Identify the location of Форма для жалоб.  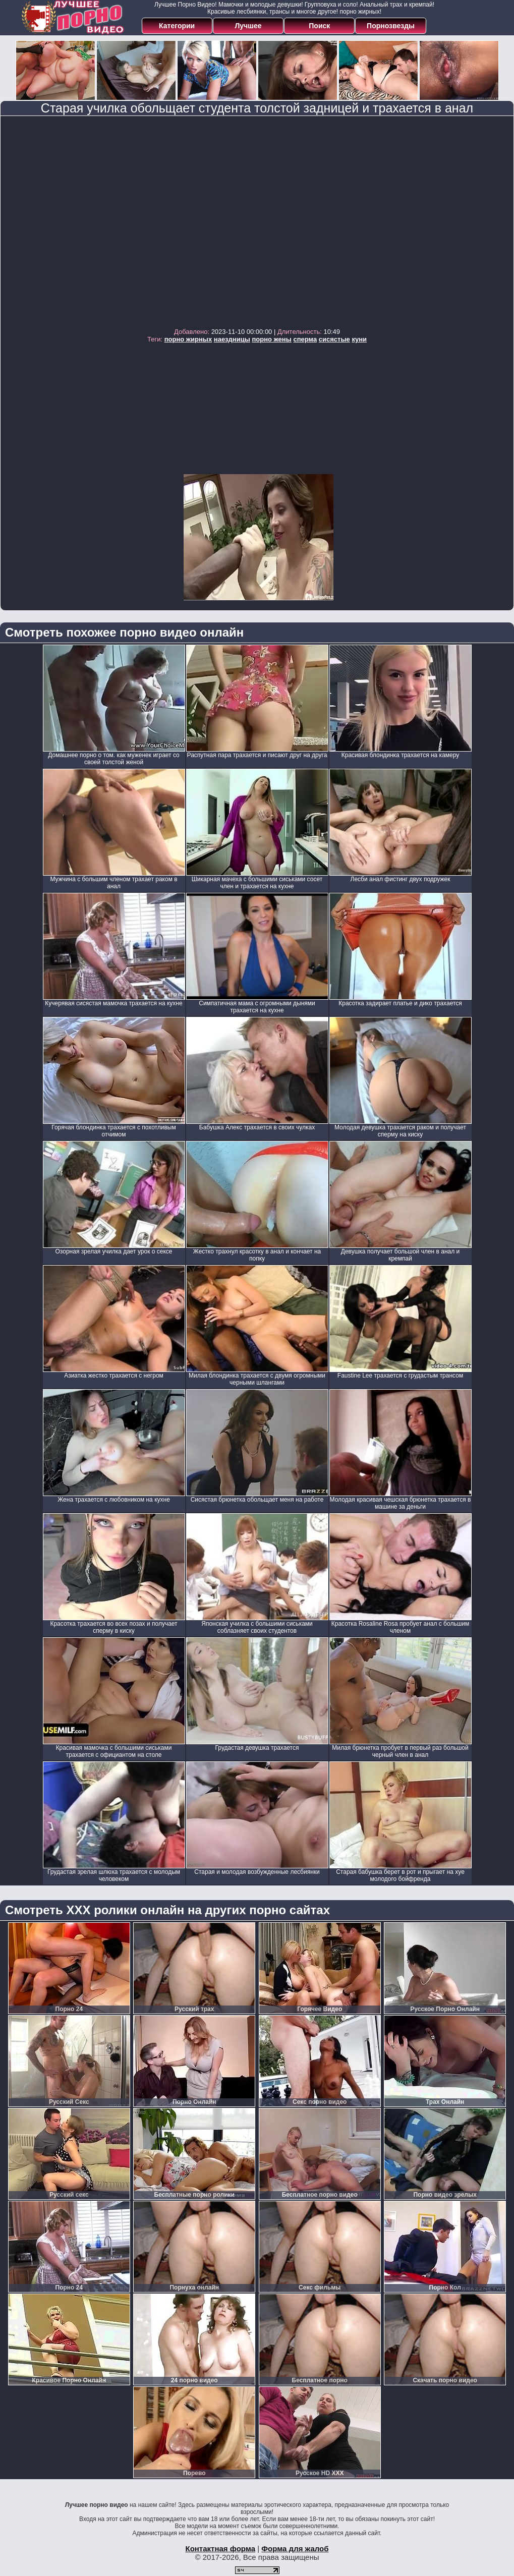
(294, 2548).